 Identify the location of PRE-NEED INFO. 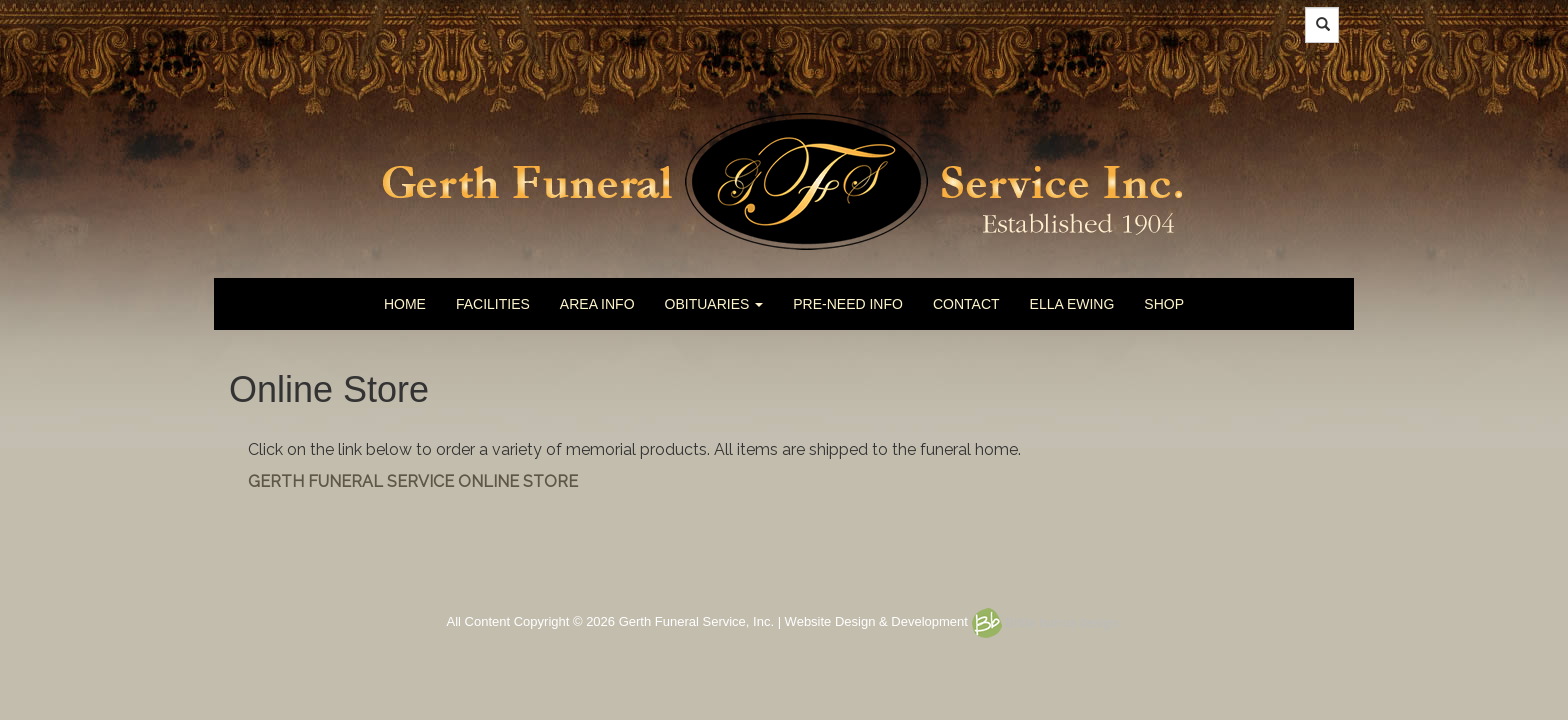
(848, 304).